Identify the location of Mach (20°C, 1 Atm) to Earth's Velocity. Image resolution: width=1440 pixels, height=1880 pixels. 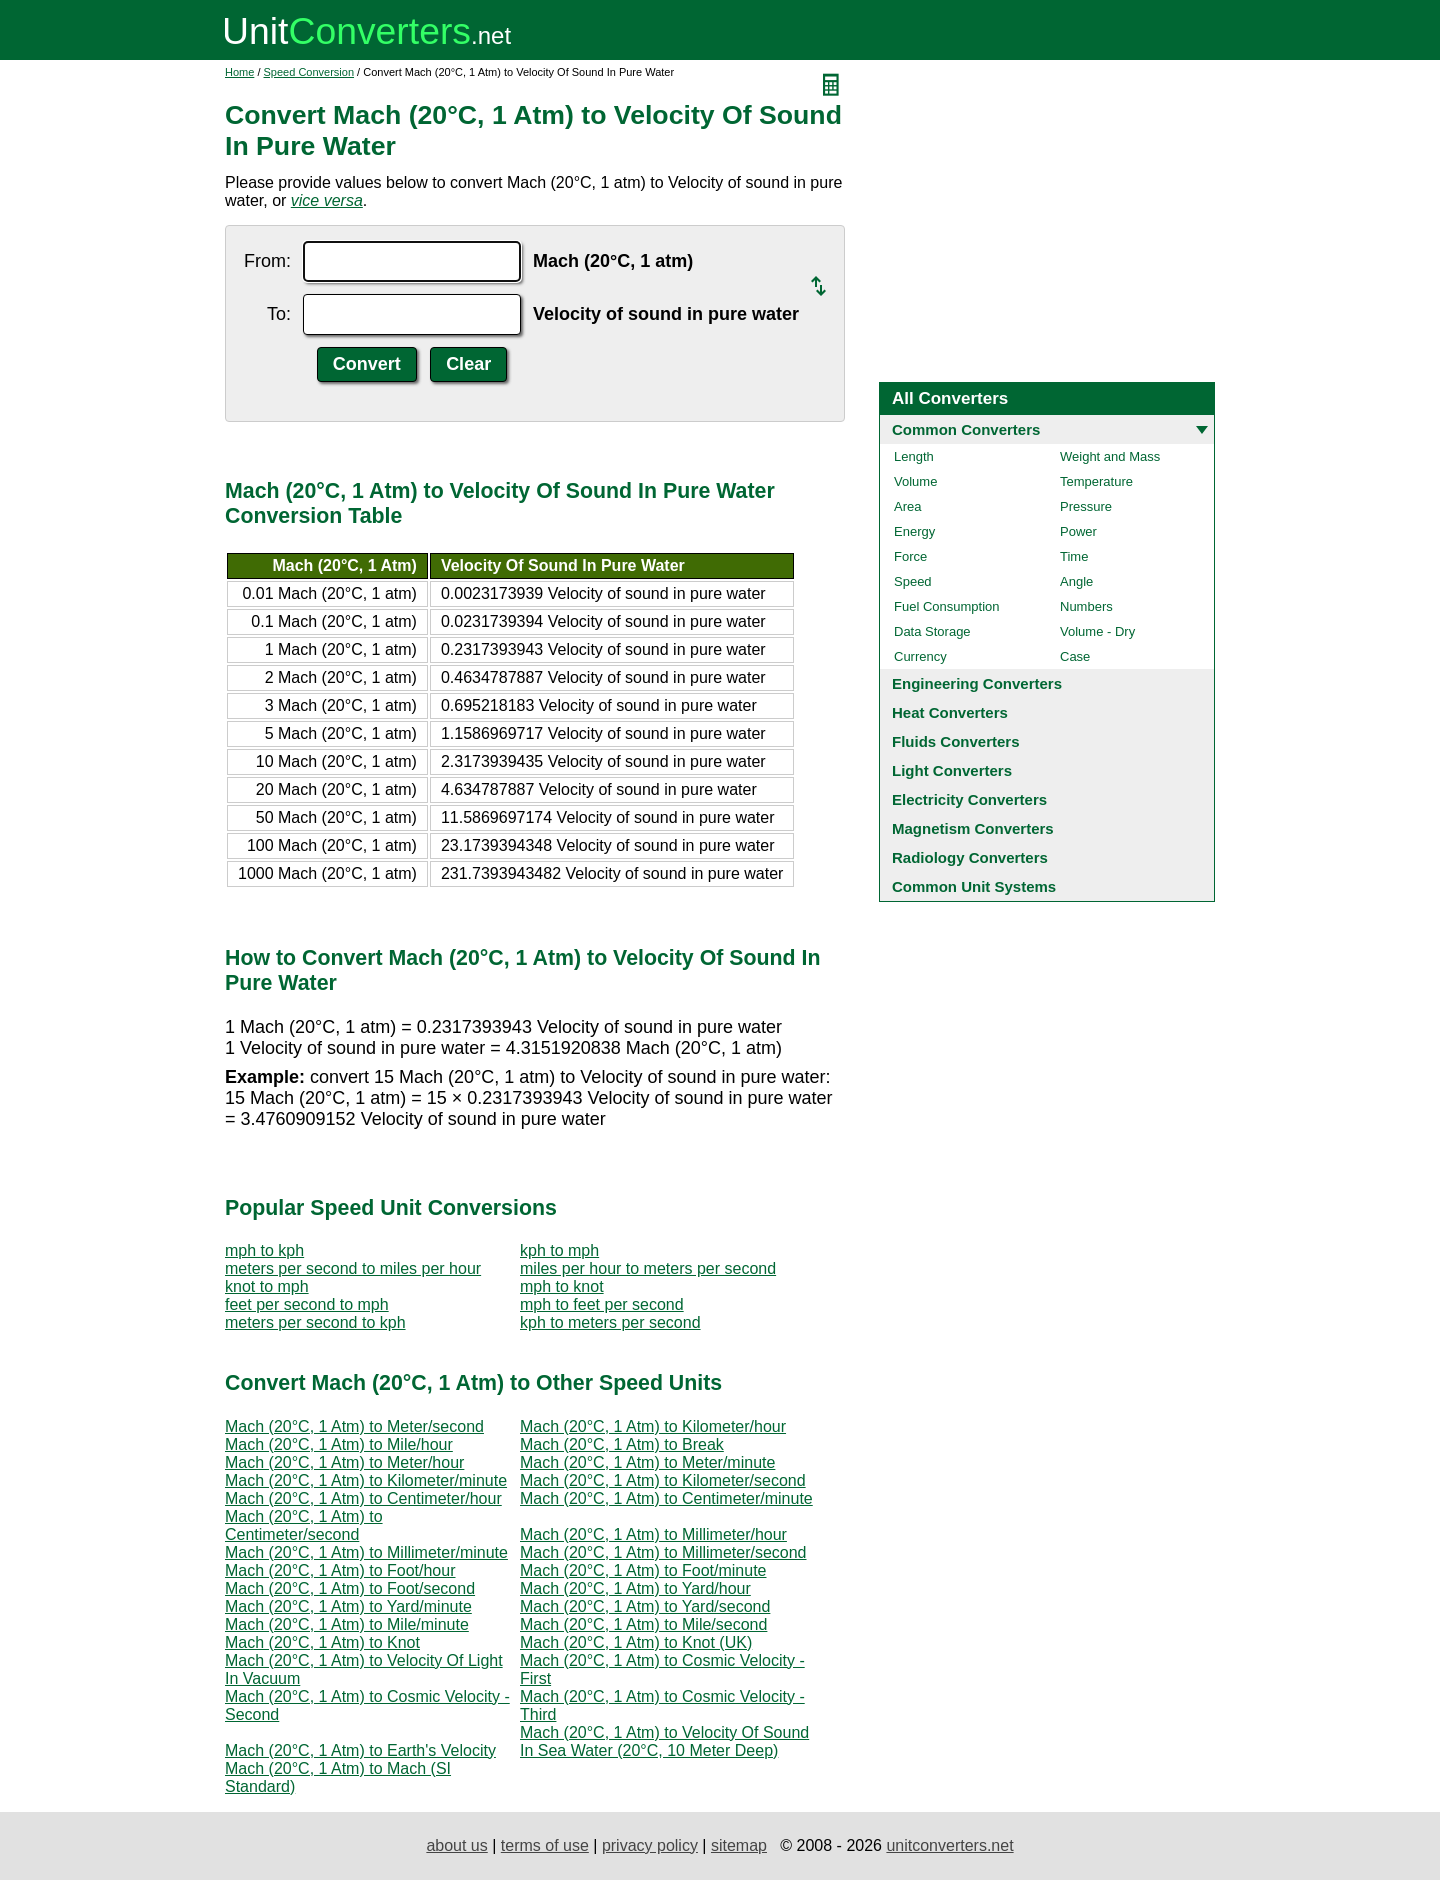
(360, 1750).